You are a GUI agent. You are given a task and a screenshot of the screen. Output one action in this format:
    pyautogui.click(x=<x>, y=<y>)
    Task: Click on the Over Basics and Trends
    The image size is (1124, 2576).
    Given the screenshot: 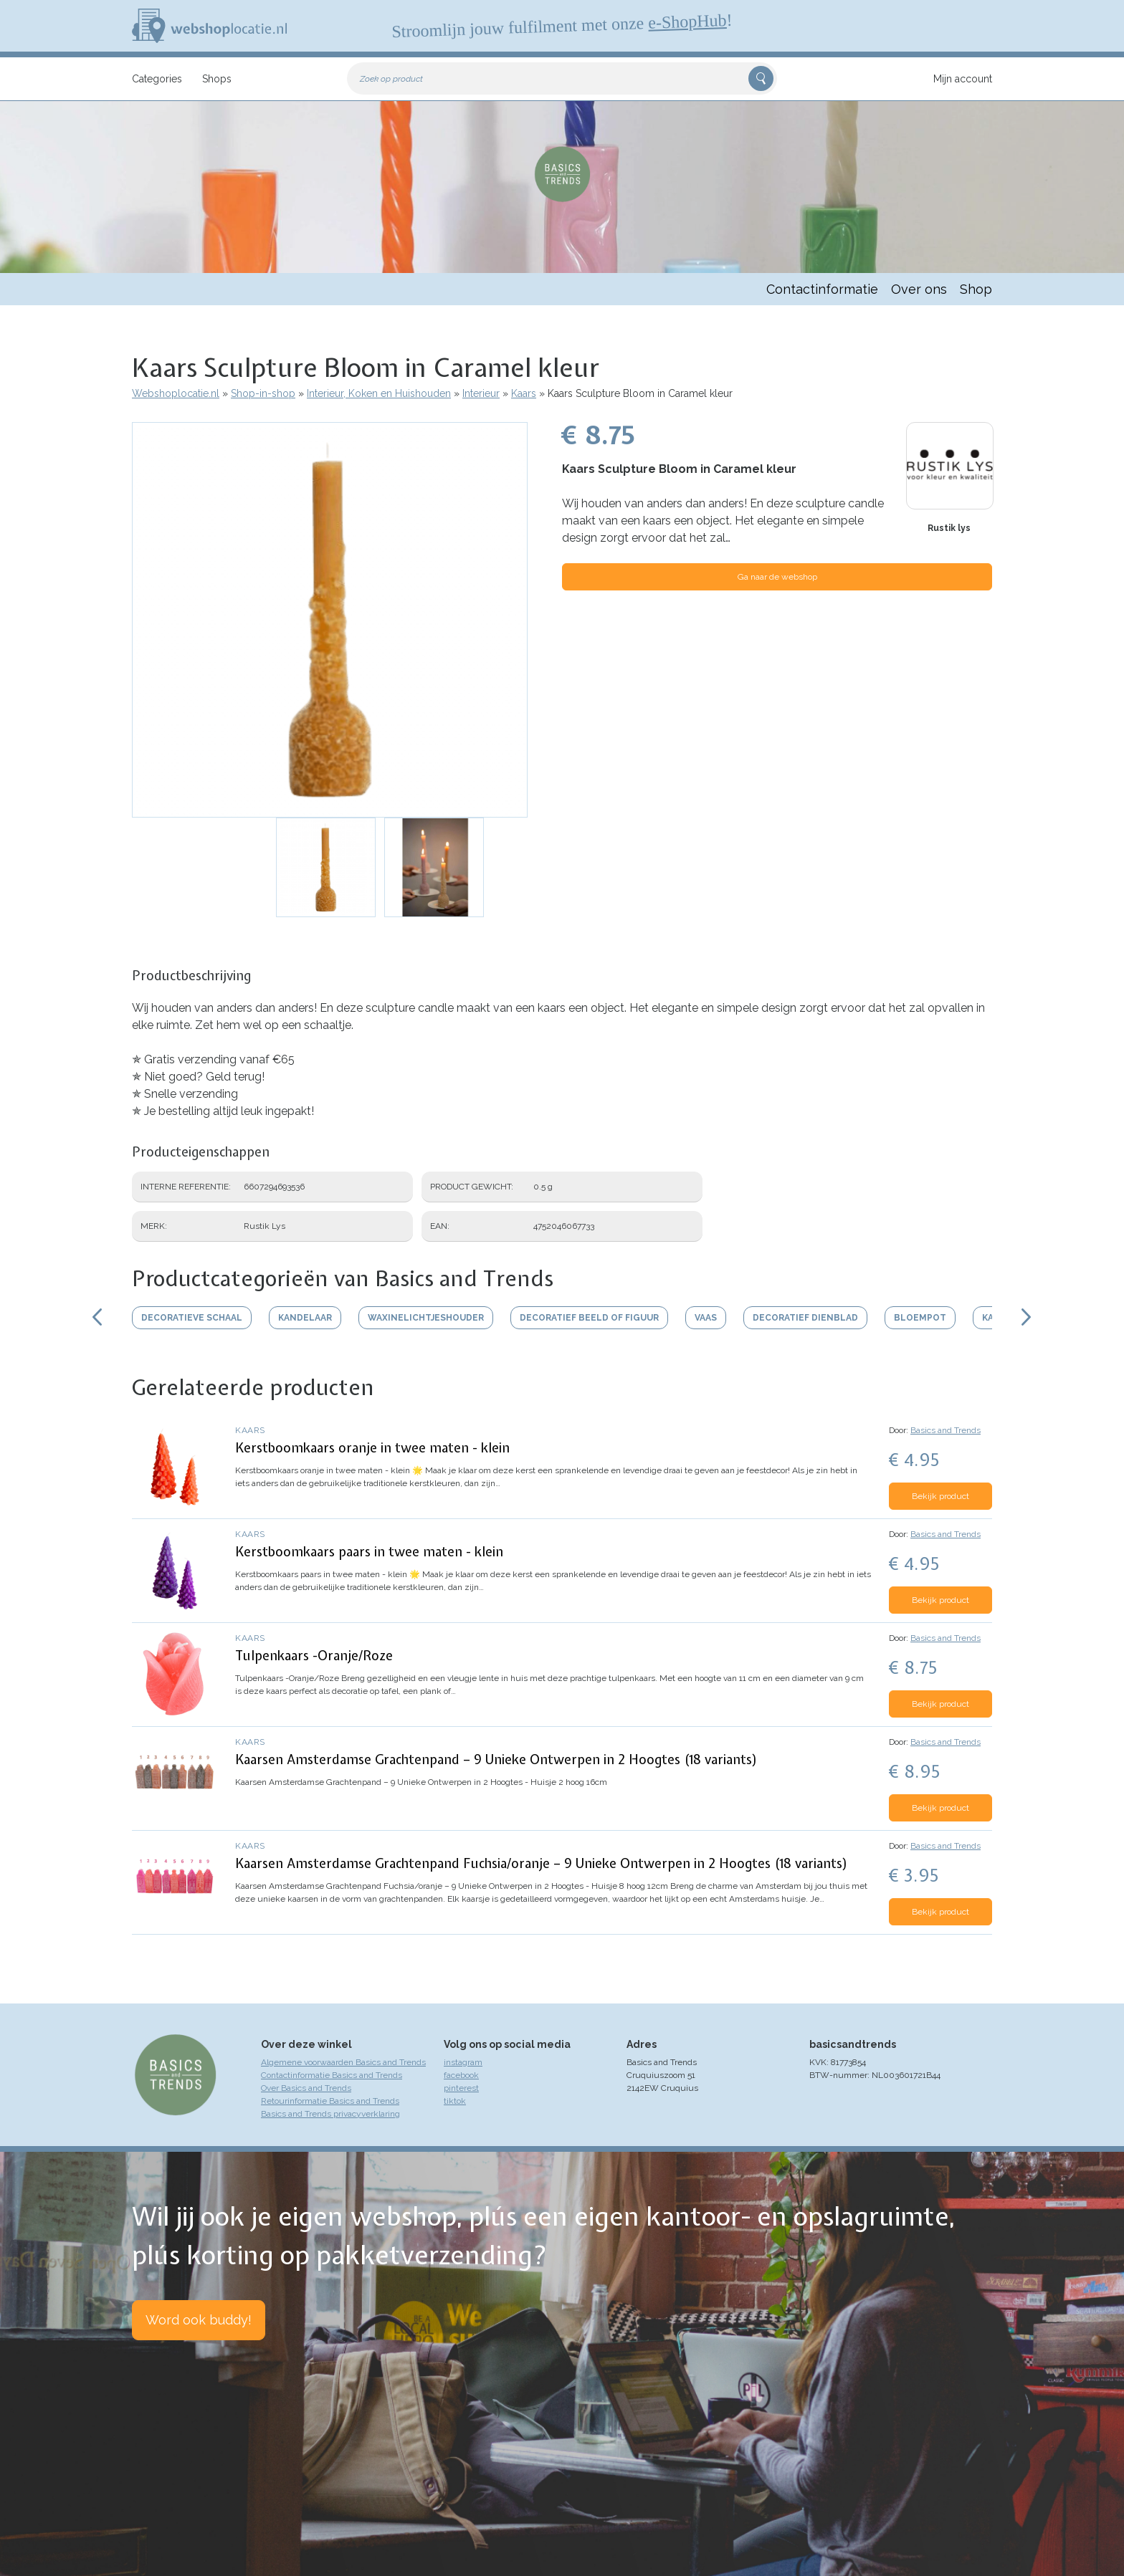 What is the action you would take?
    pyautogui.click(x=306, y=2088)
    